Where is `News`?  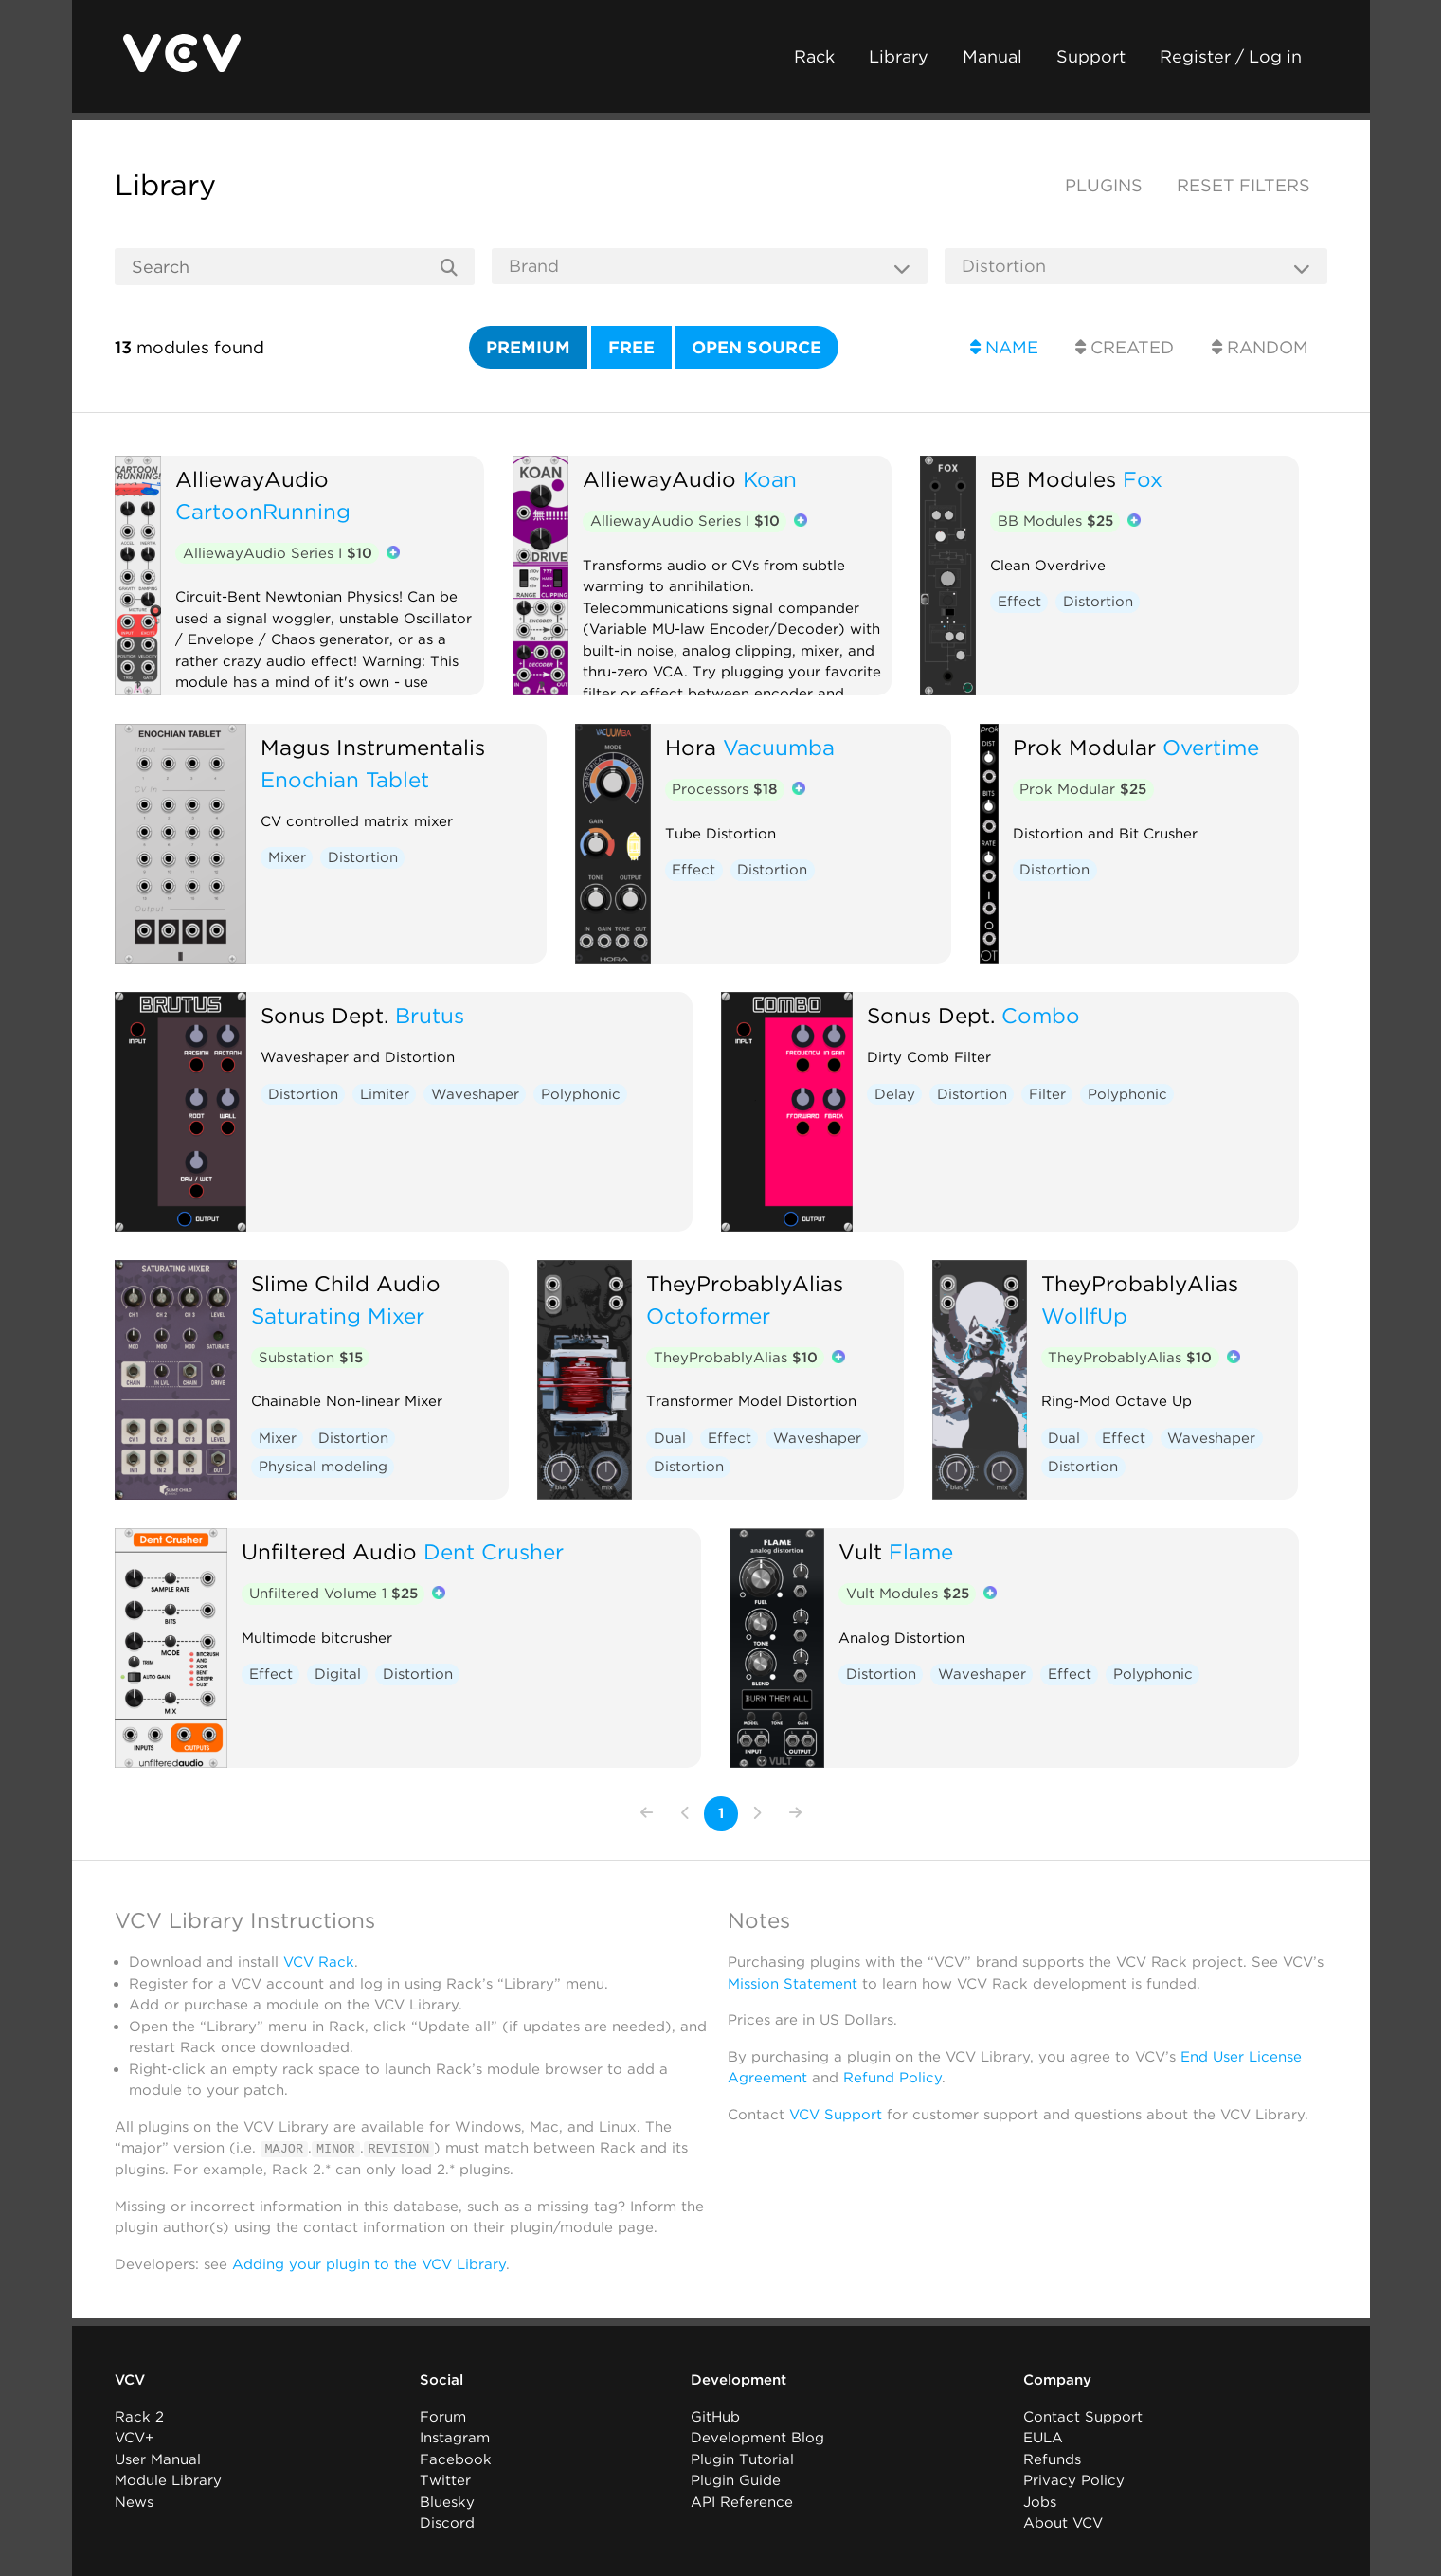
News is located at coordinates (134, 2501).